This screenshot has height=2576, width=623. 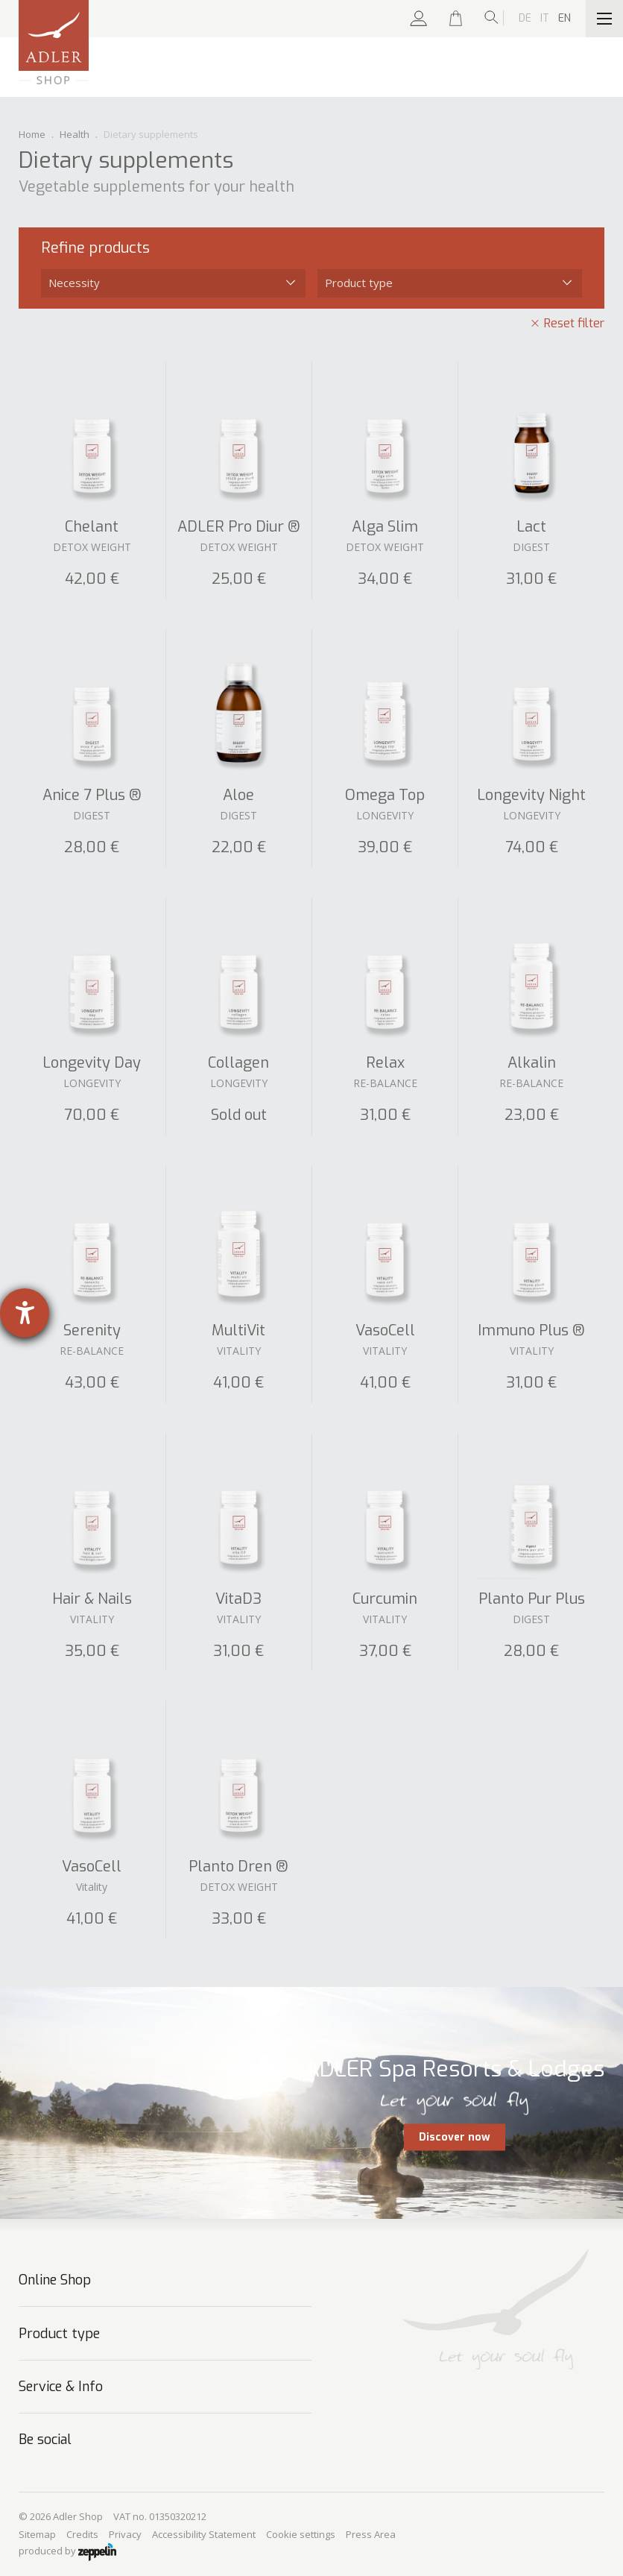 What do you see at coordinates (204, 2534) in the screenshot?
I see `Accessibility Statement` at bounding box center [204, 2534].